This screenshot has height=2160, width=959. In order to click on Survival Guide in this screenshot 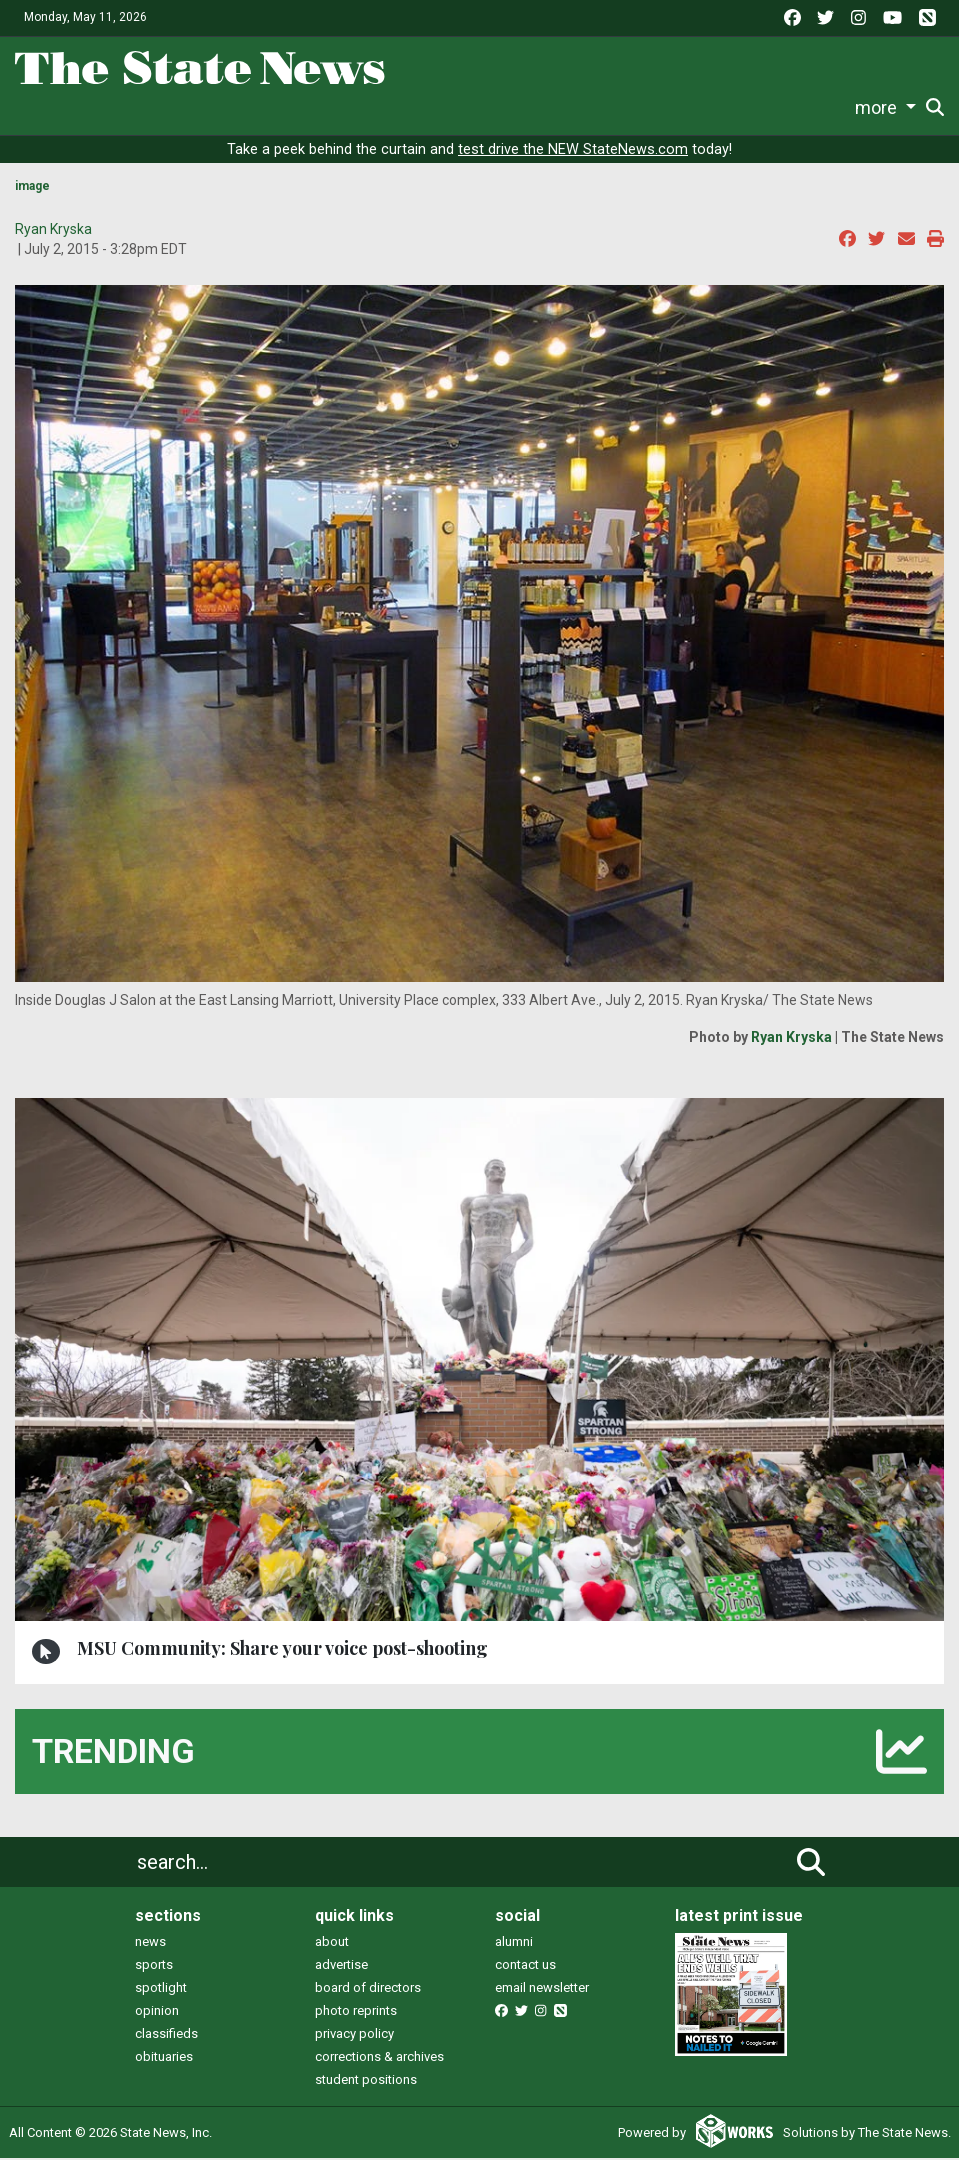, I will do `click(380, 107)`.